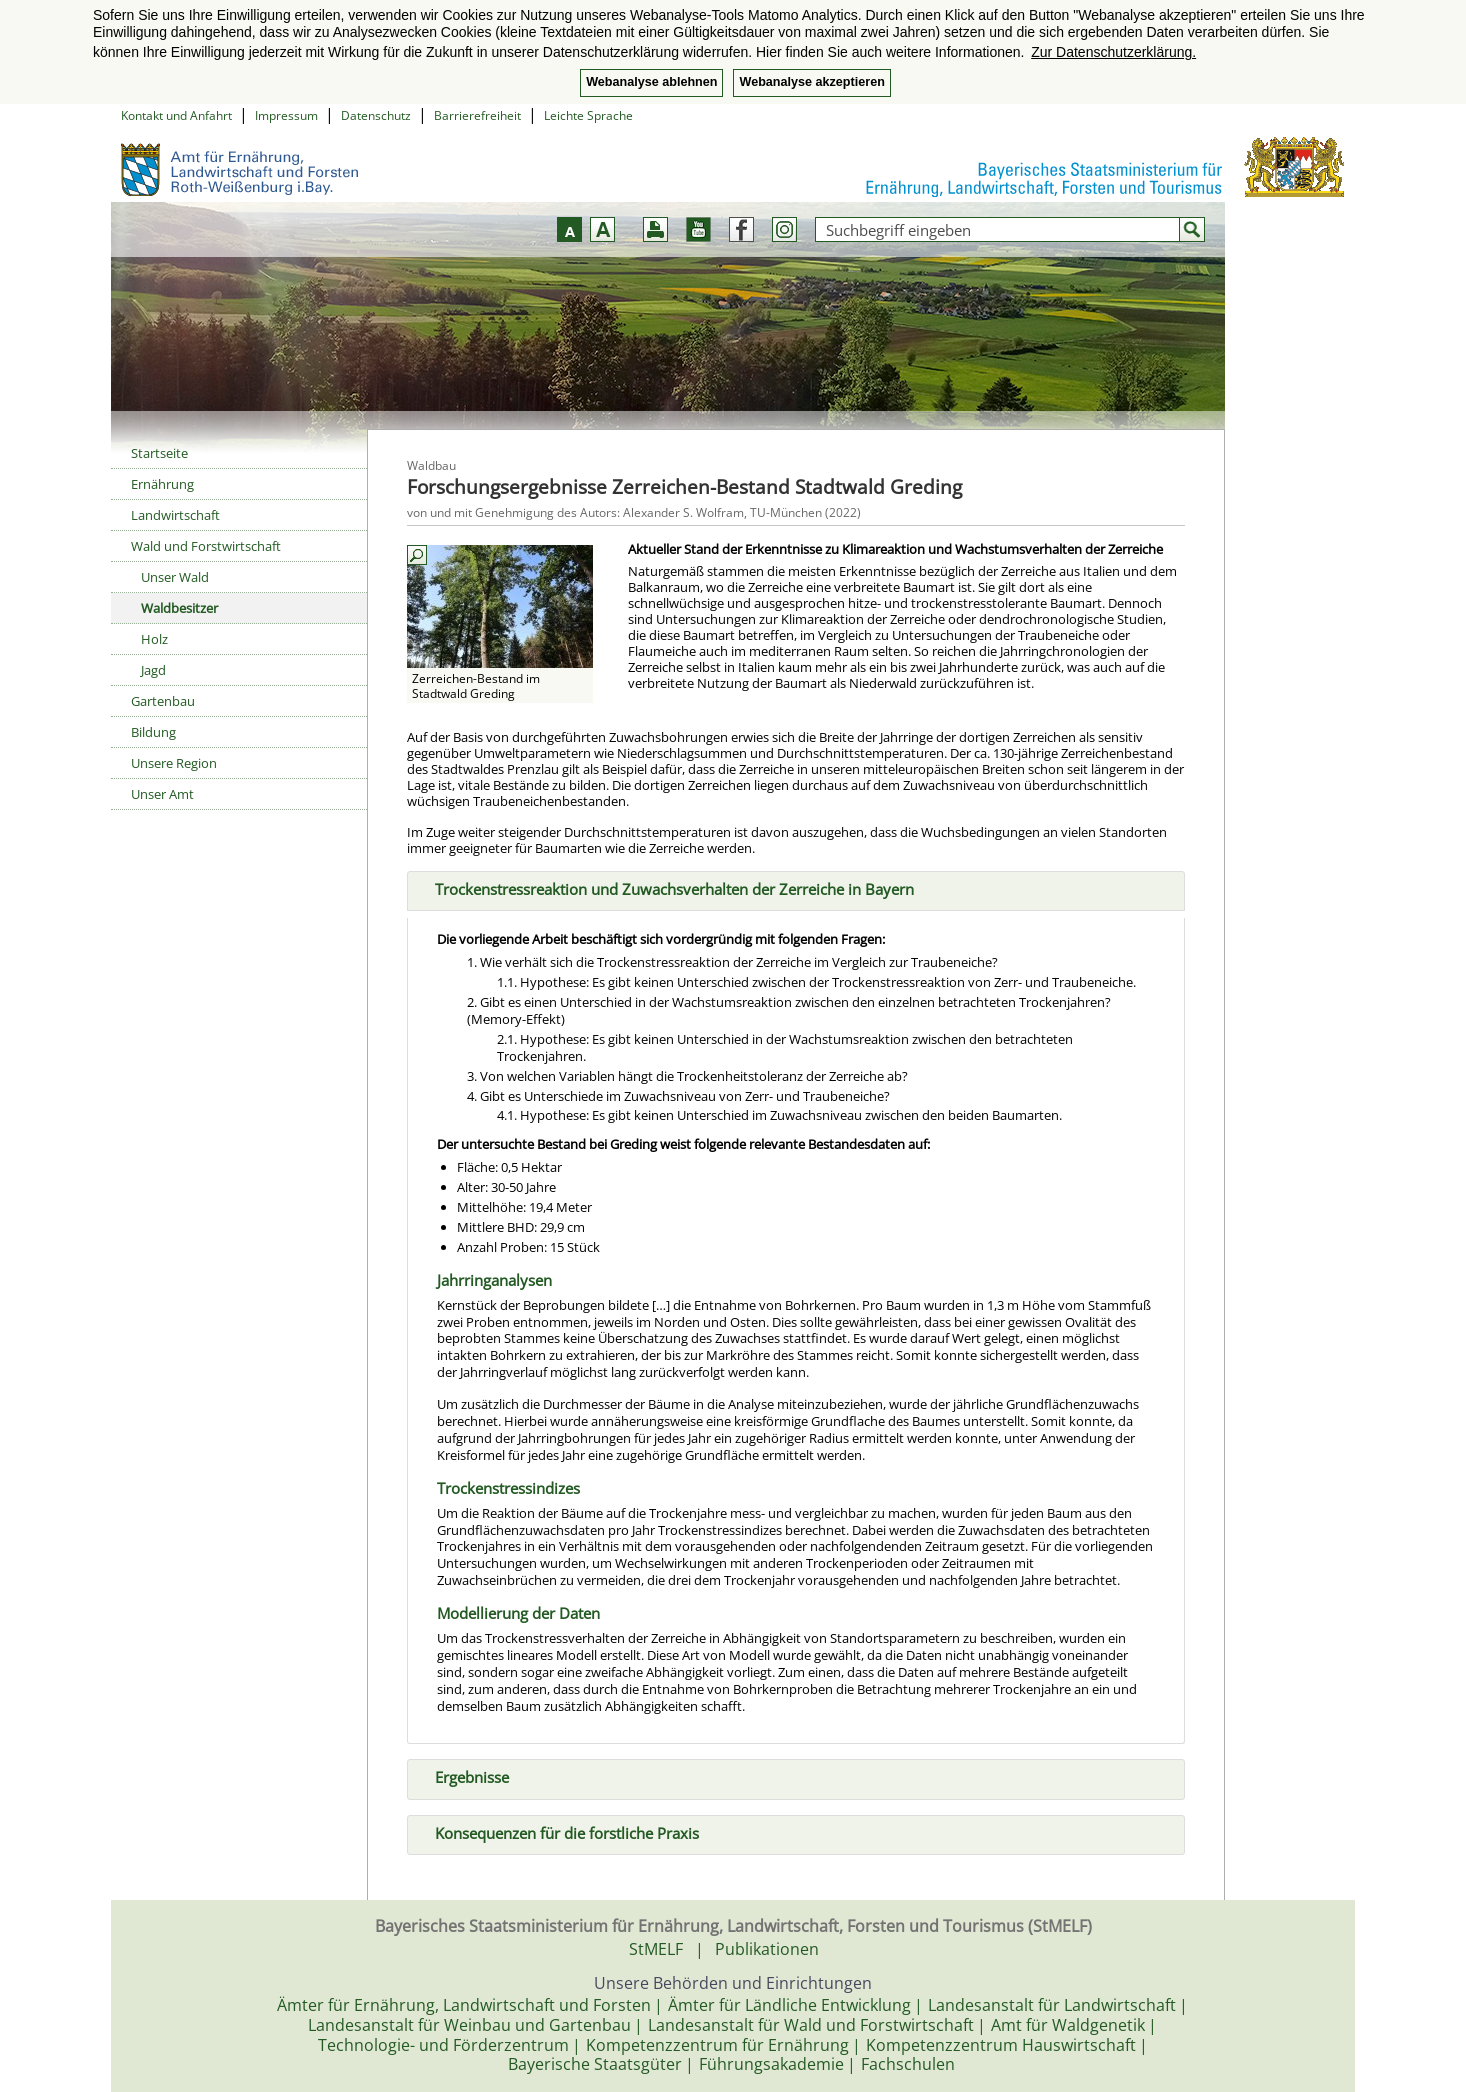  I want to click on Unser Amt, so click(162, 794).